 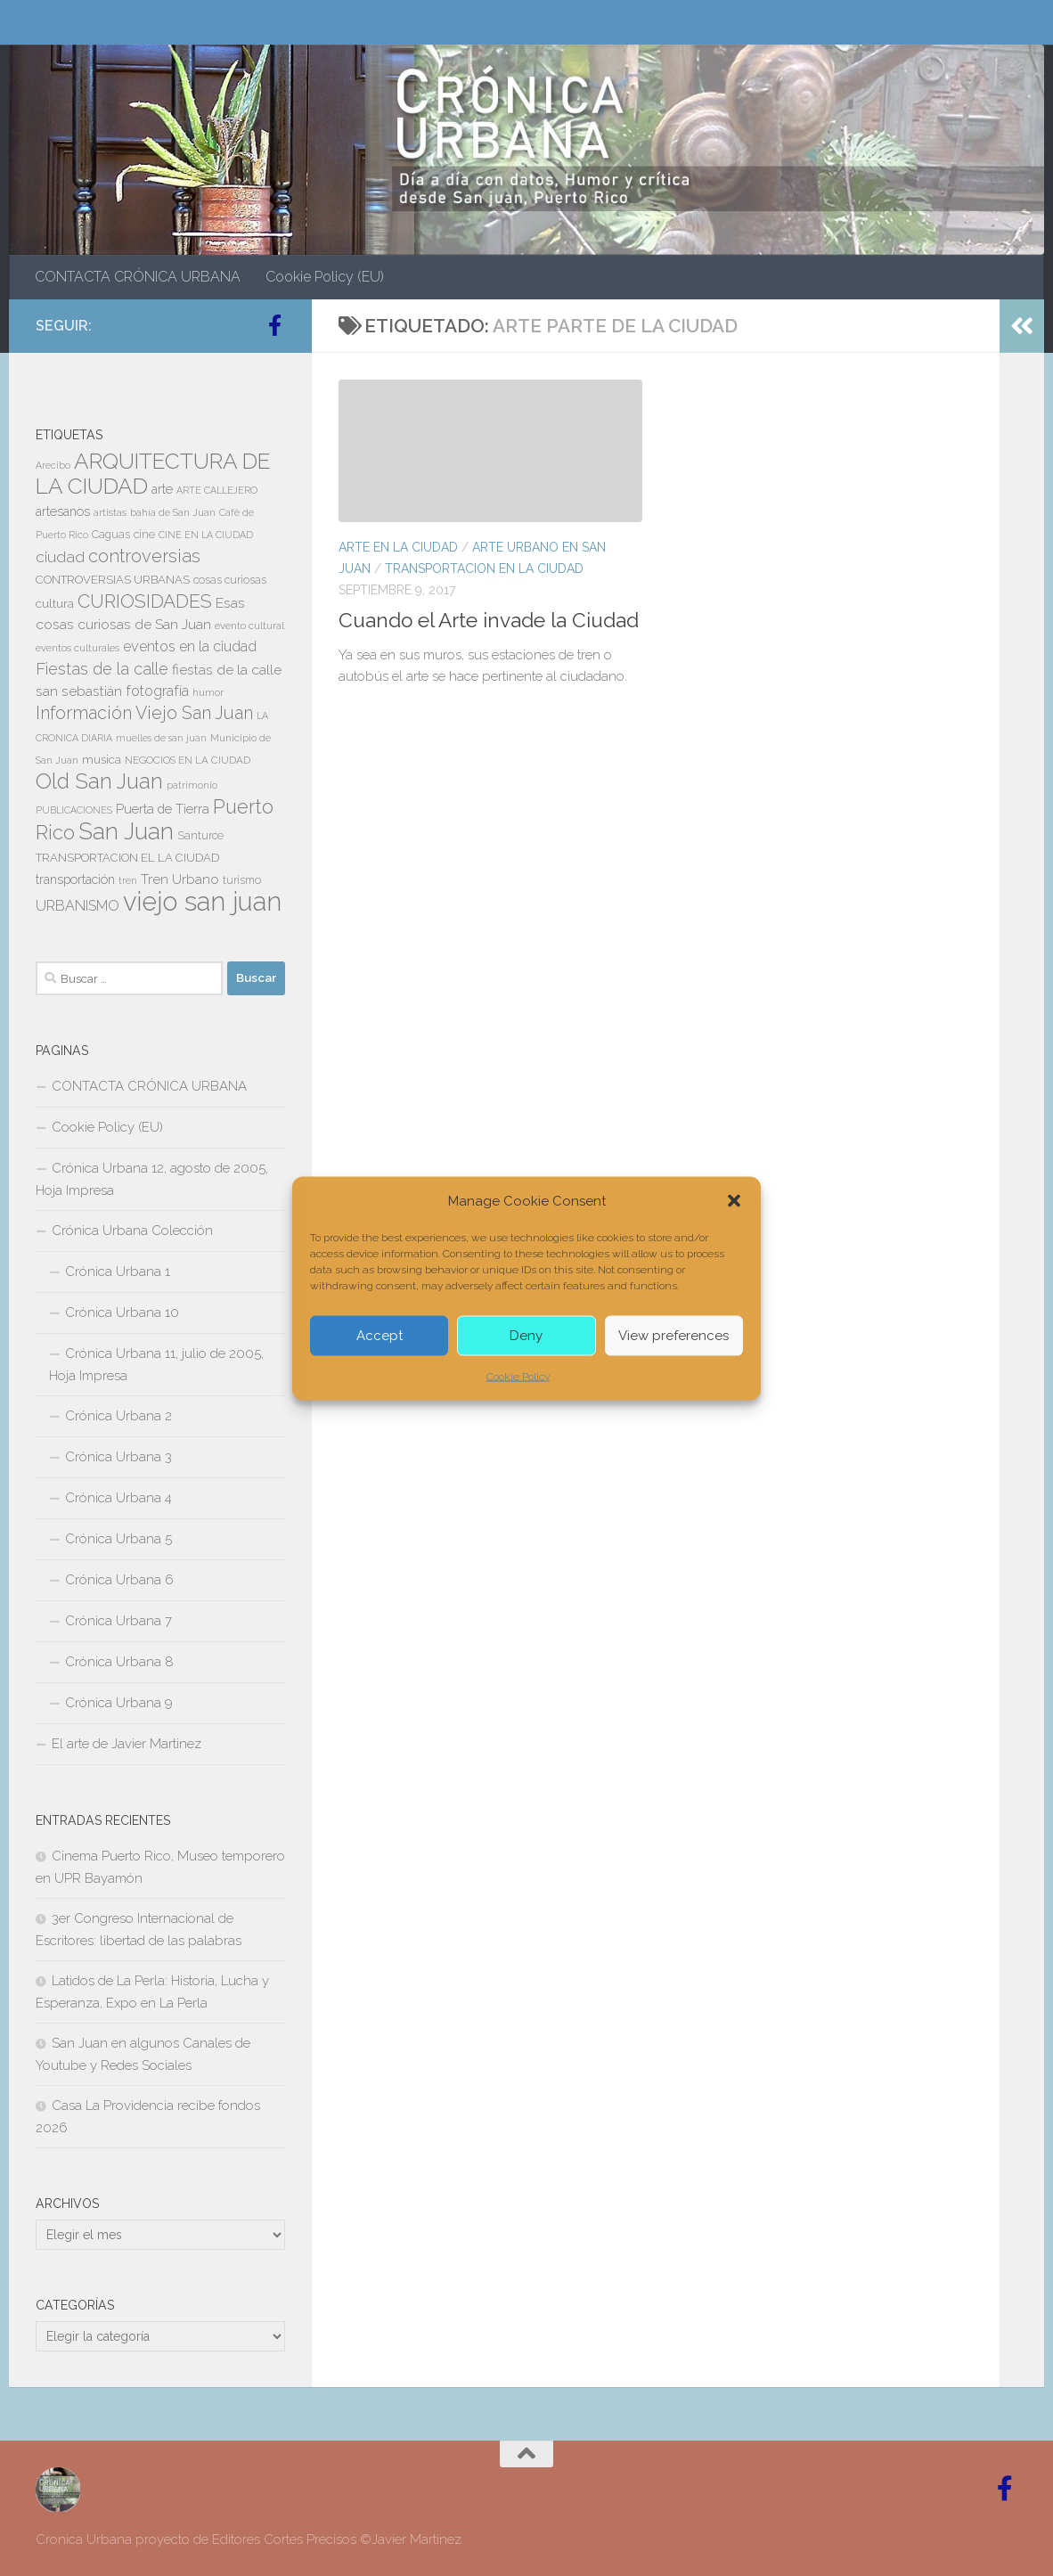 I want to click on San Juan [San Juan (64 elementos)], so click(x=126, y=831).